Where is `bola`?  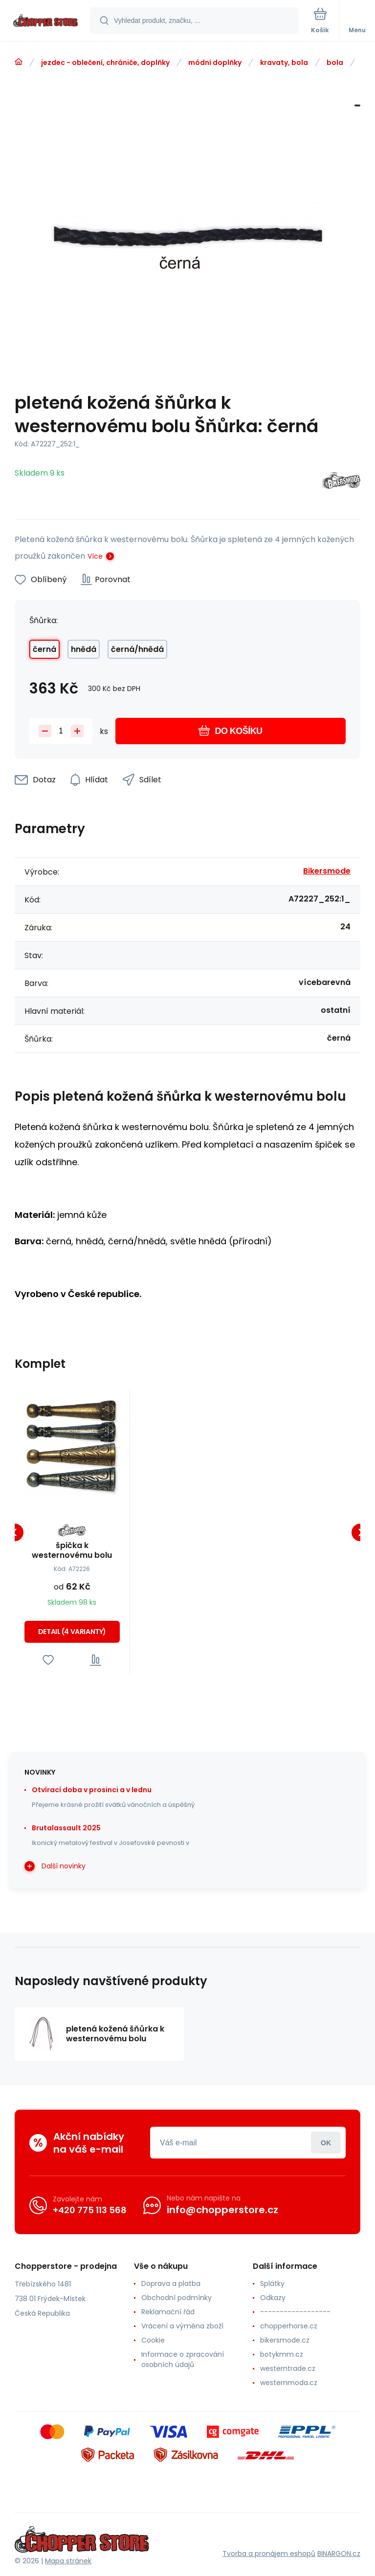 bola is located at coordinates (335, 62).